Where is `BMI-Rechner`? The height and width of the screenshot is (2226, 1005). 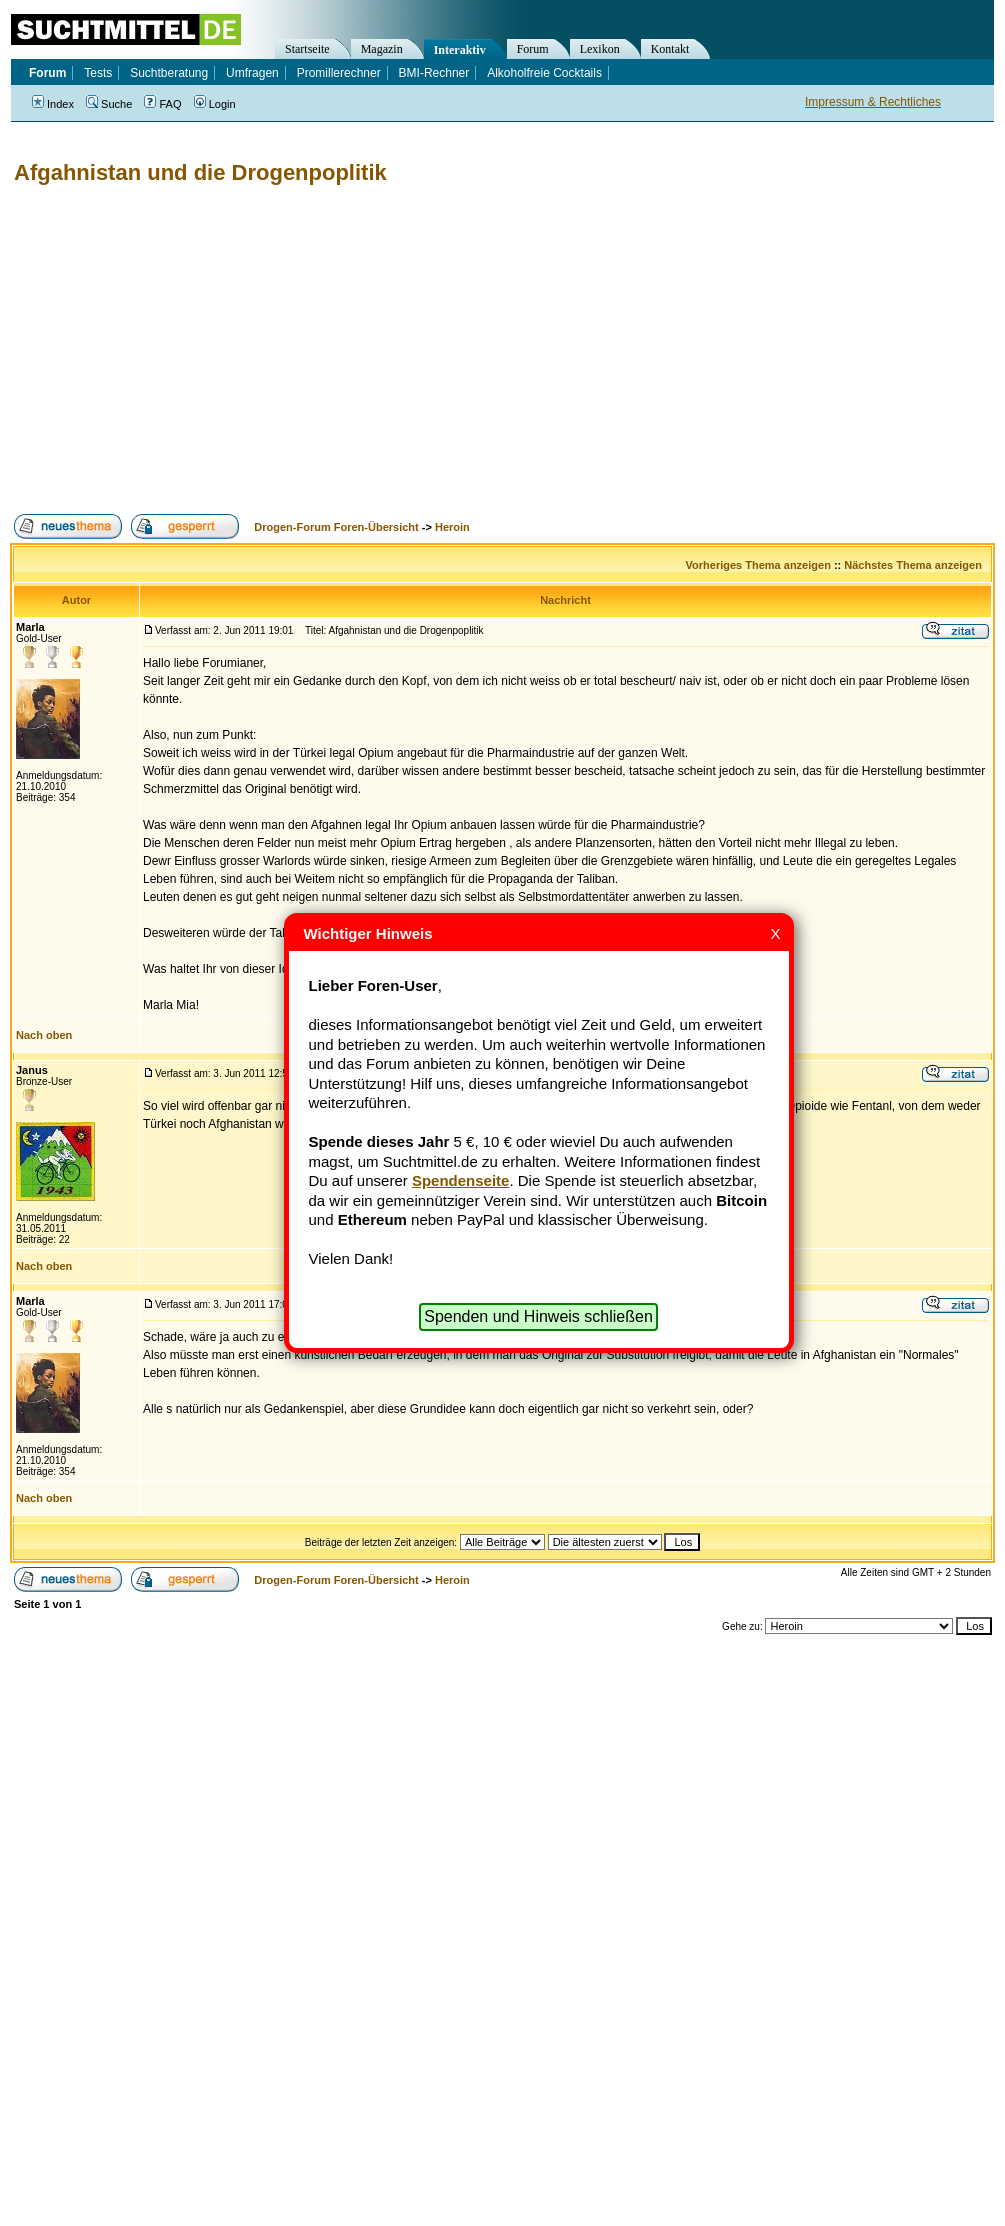
BMI-Rechner is located at coordinates (434, 73).